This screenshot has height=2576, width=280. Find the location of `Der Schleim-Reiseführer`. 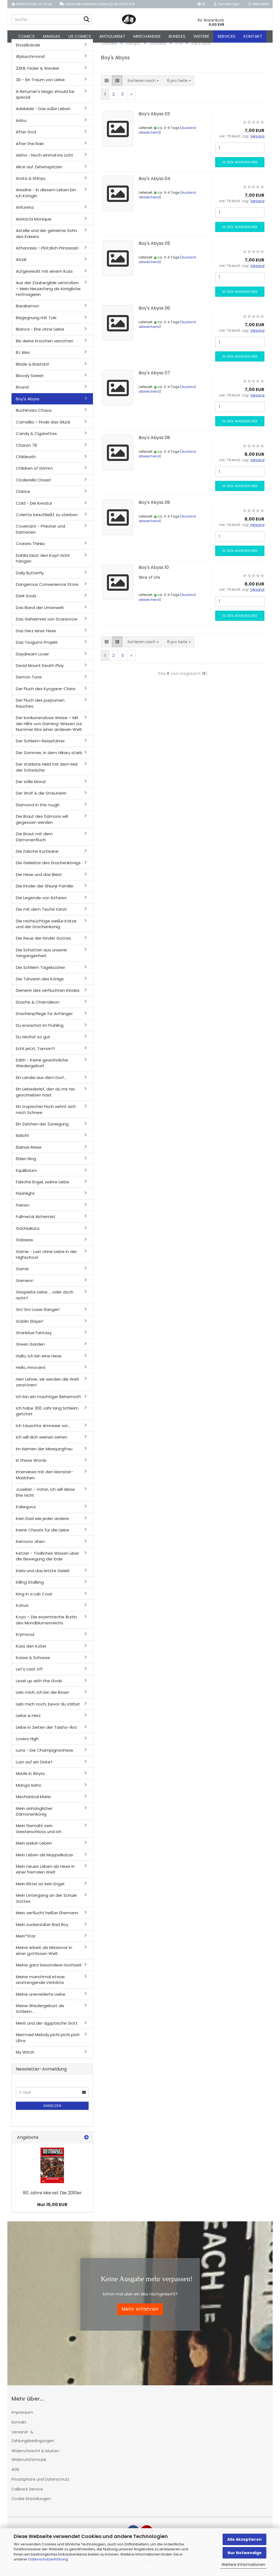

Der Schleim-Reiseführer is located at coordinates (40, 747).